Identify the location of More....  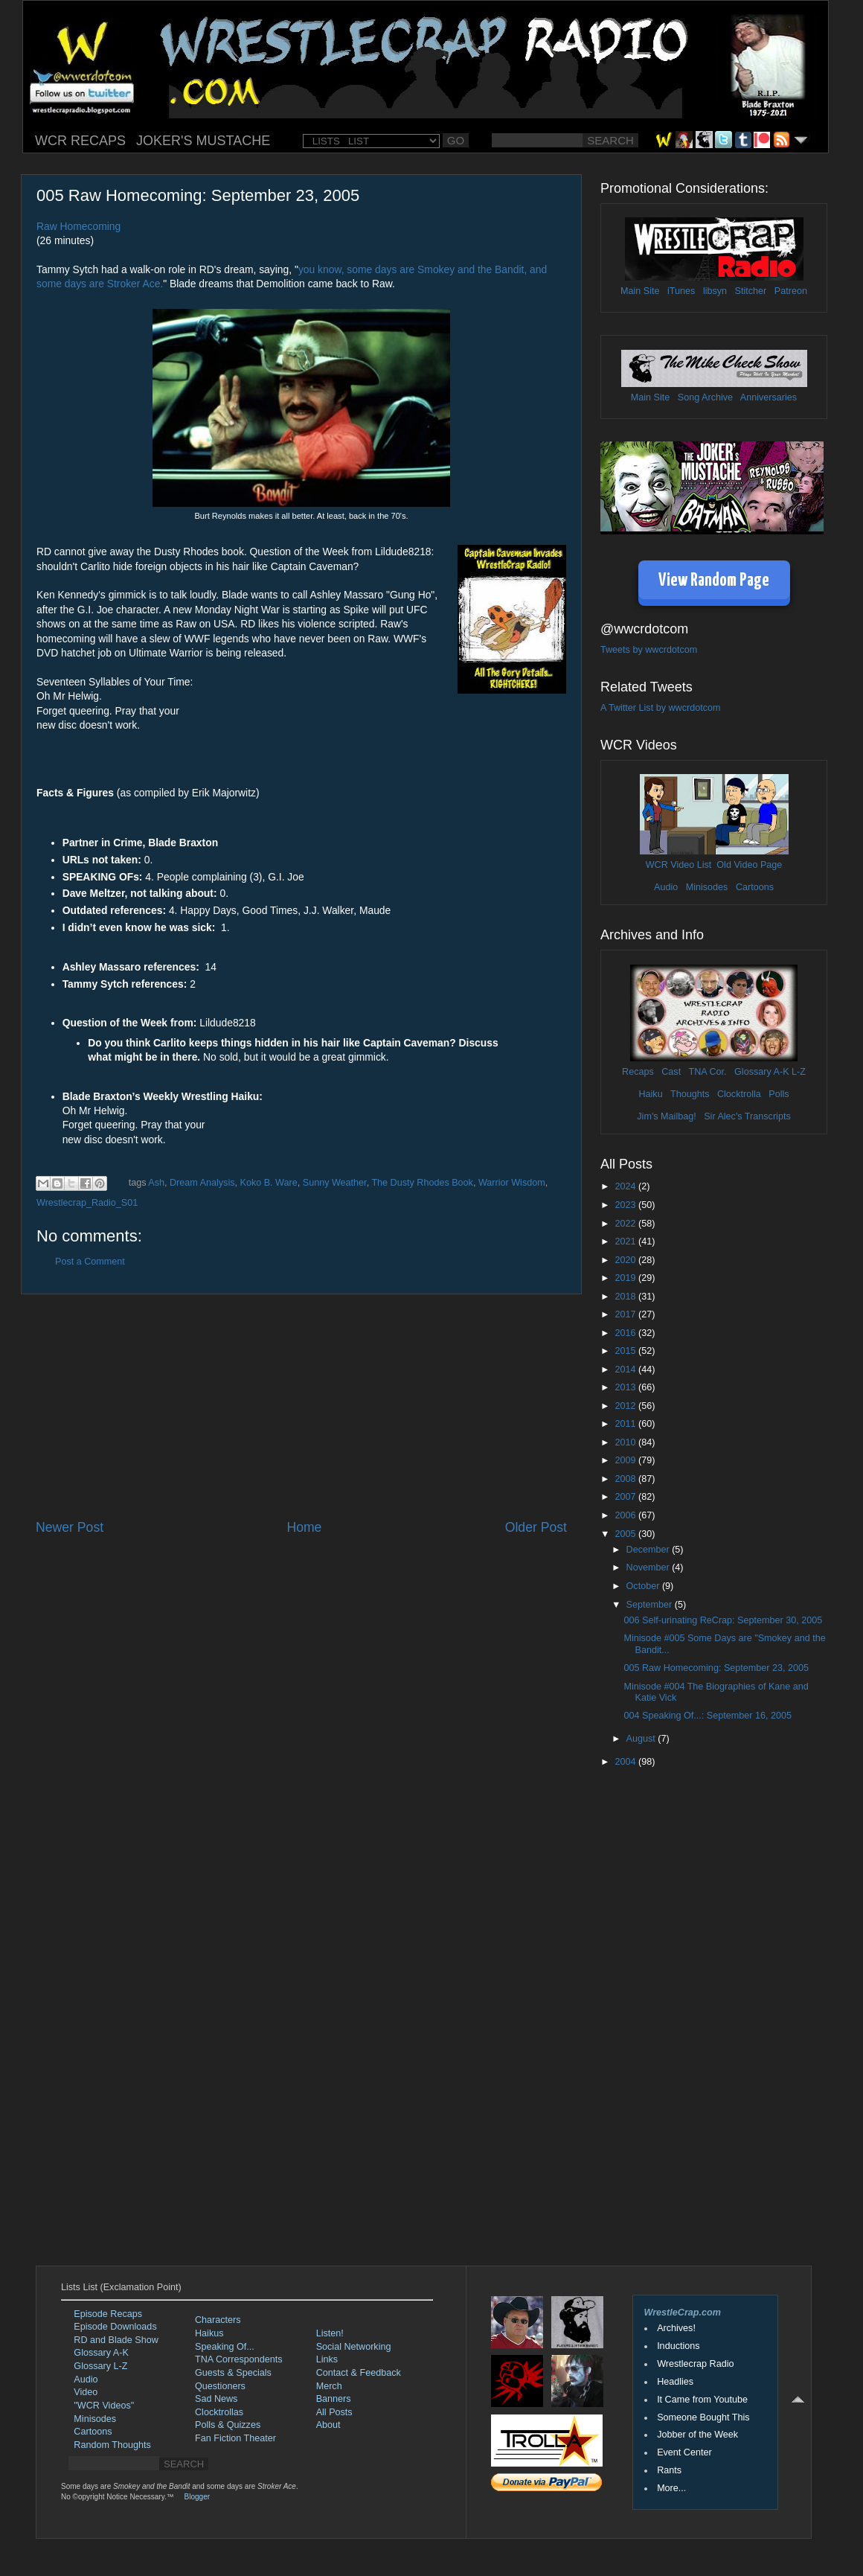
(671, 2488).